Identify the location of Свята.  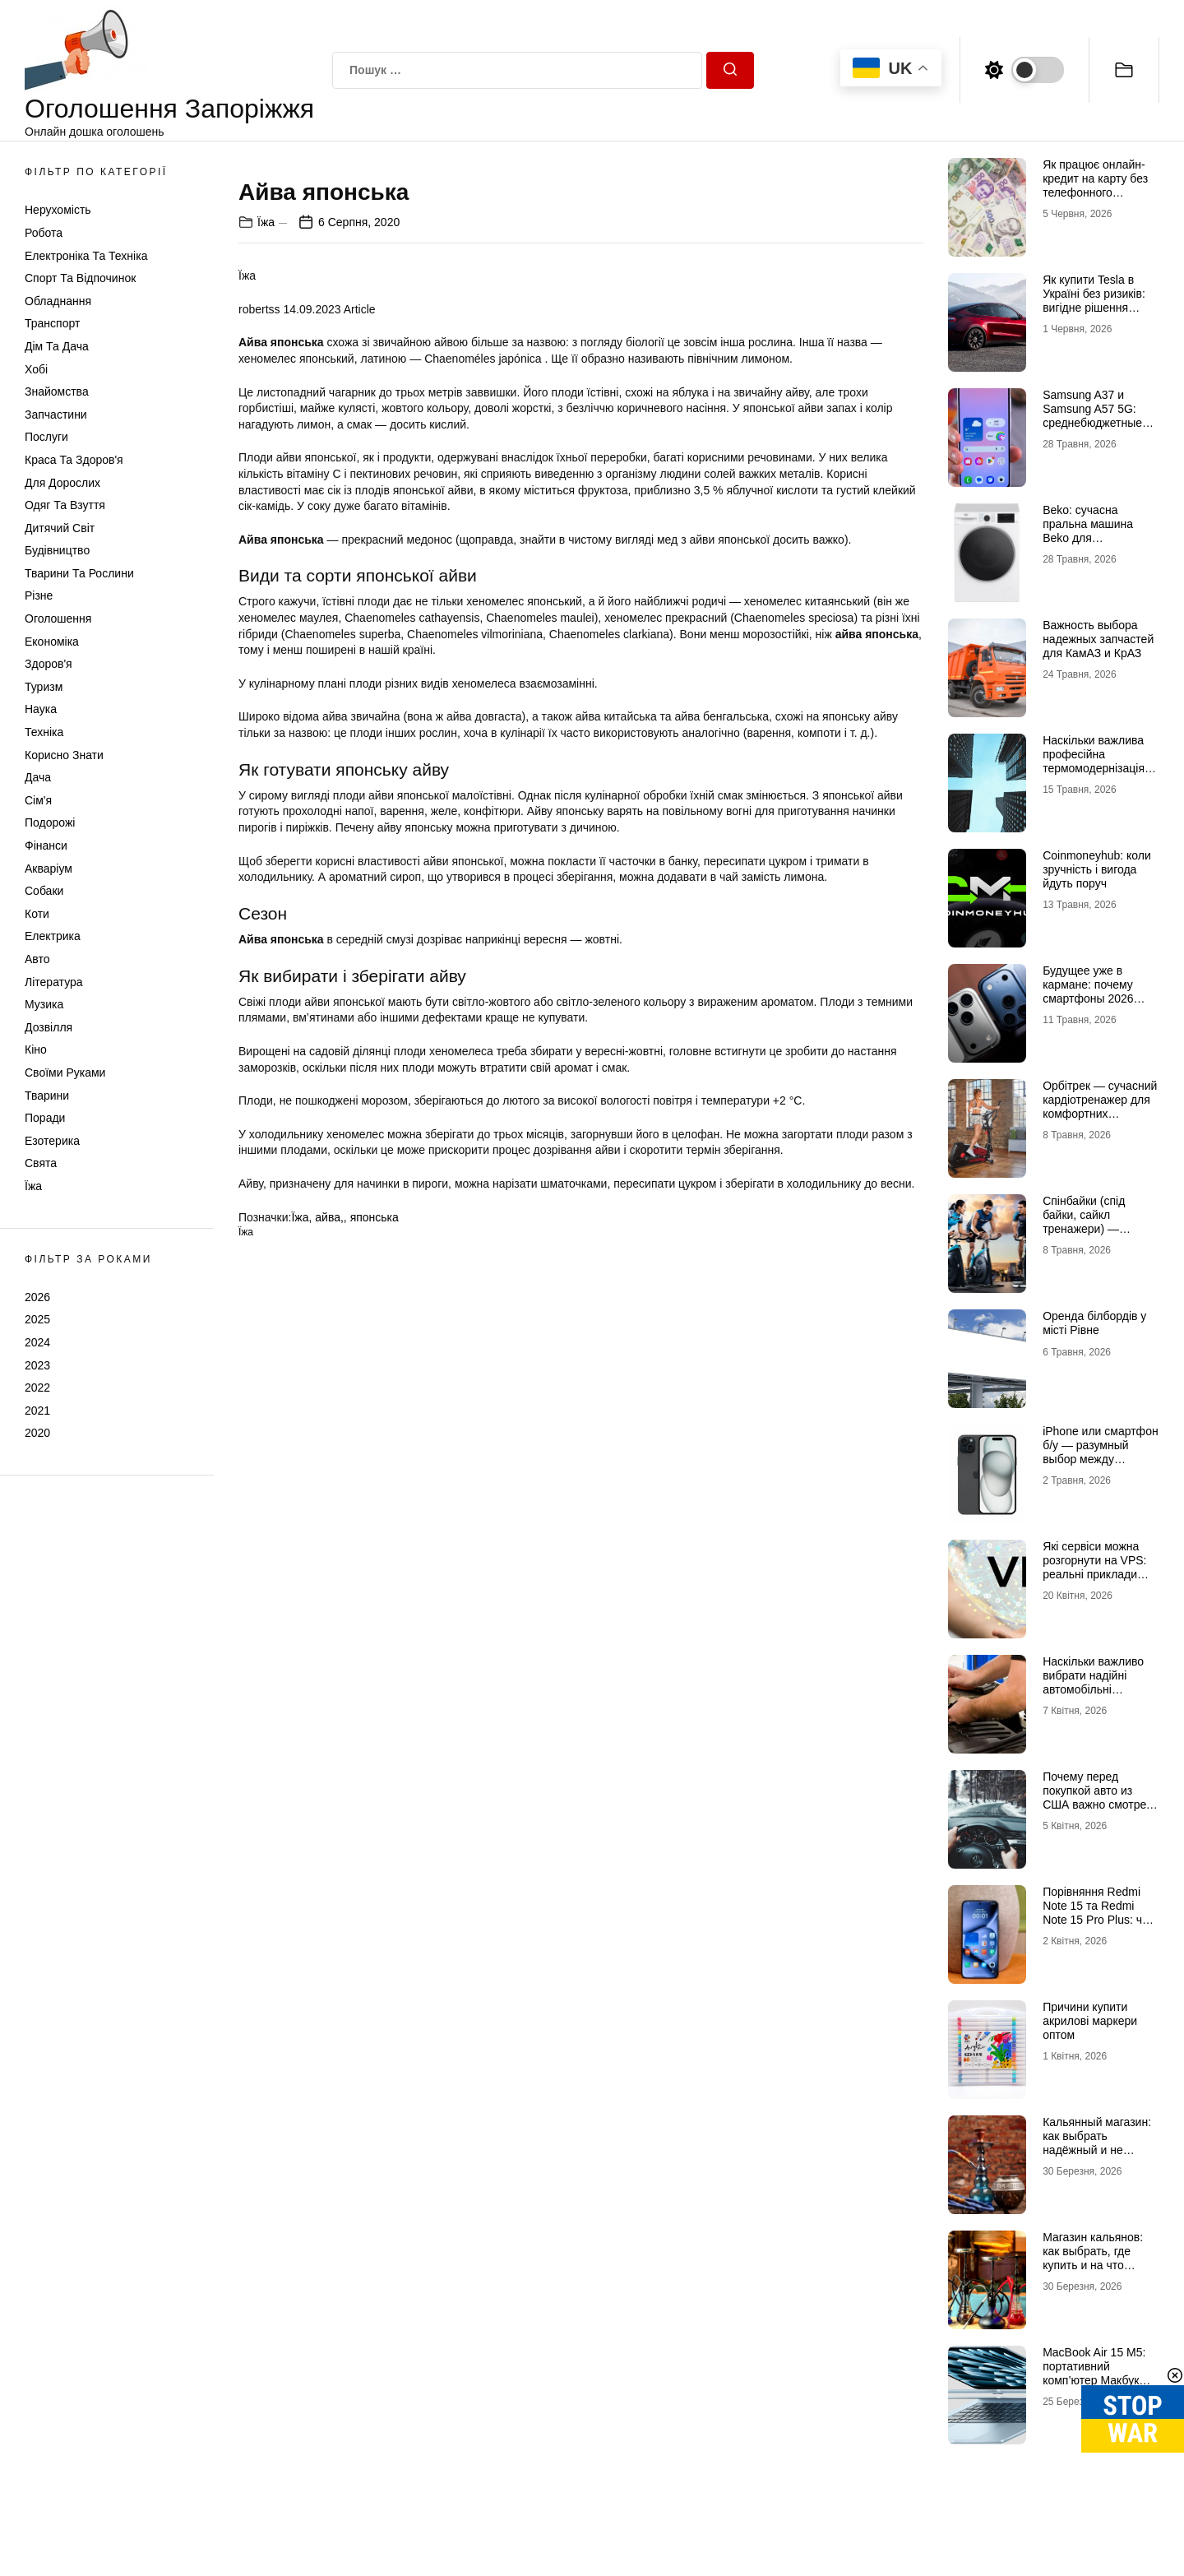
(41, 1163).